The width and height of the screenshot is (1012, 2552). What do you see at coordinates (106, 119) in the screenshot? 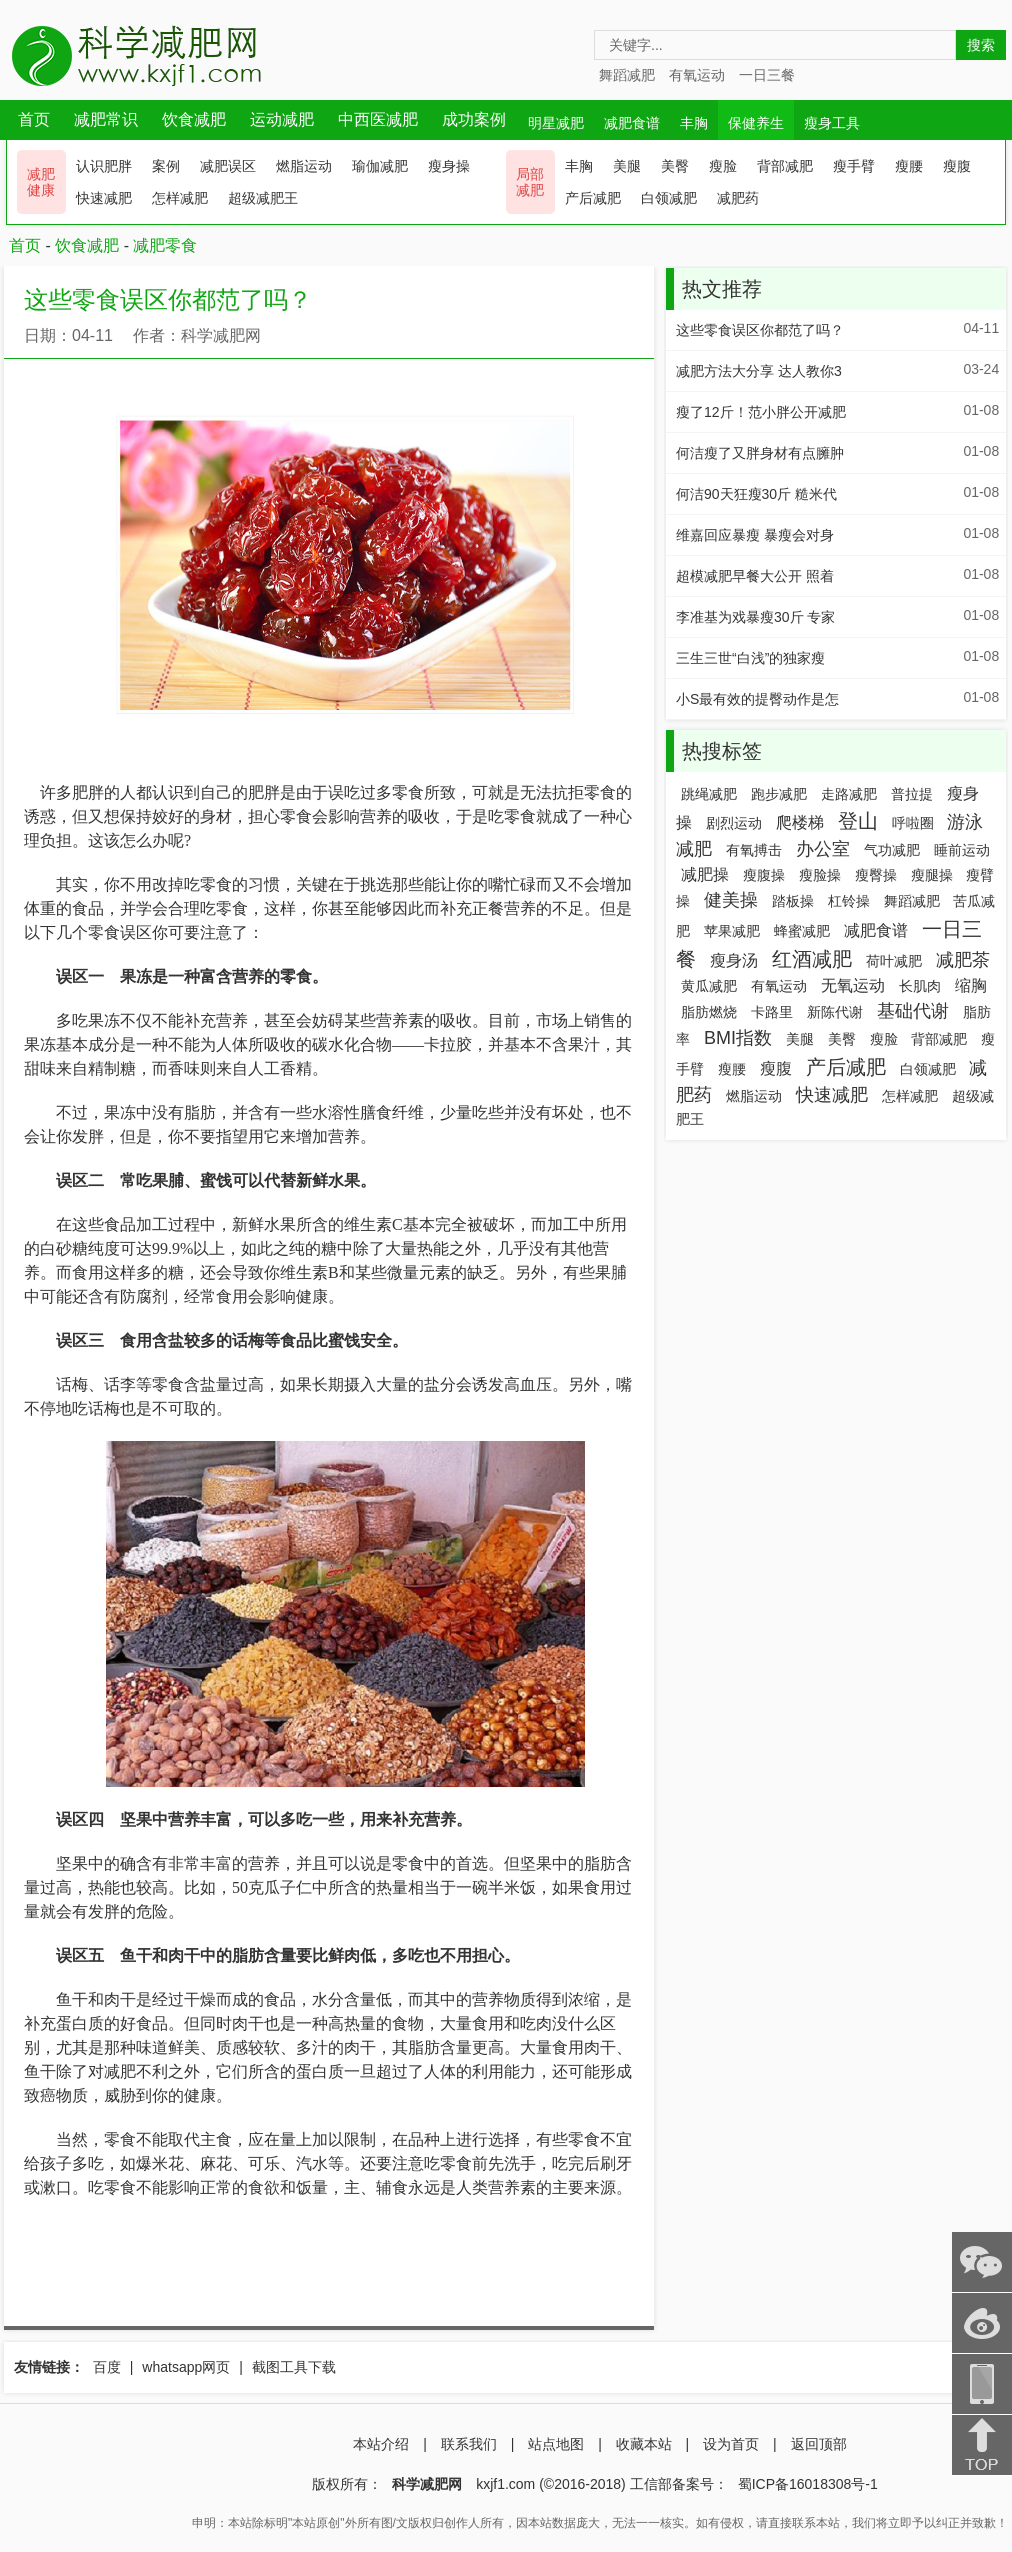
I see `减肥常识` at bounding box center [106, 119].